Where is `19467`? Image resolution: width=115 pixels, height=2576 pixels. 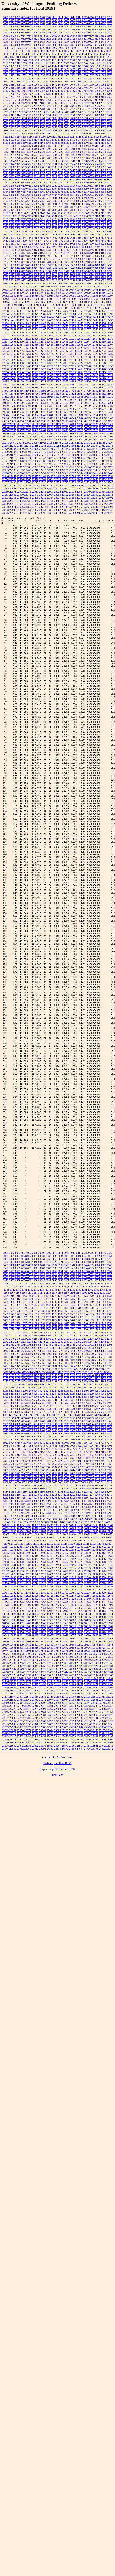
19467 is located at coordinates (65, 409).